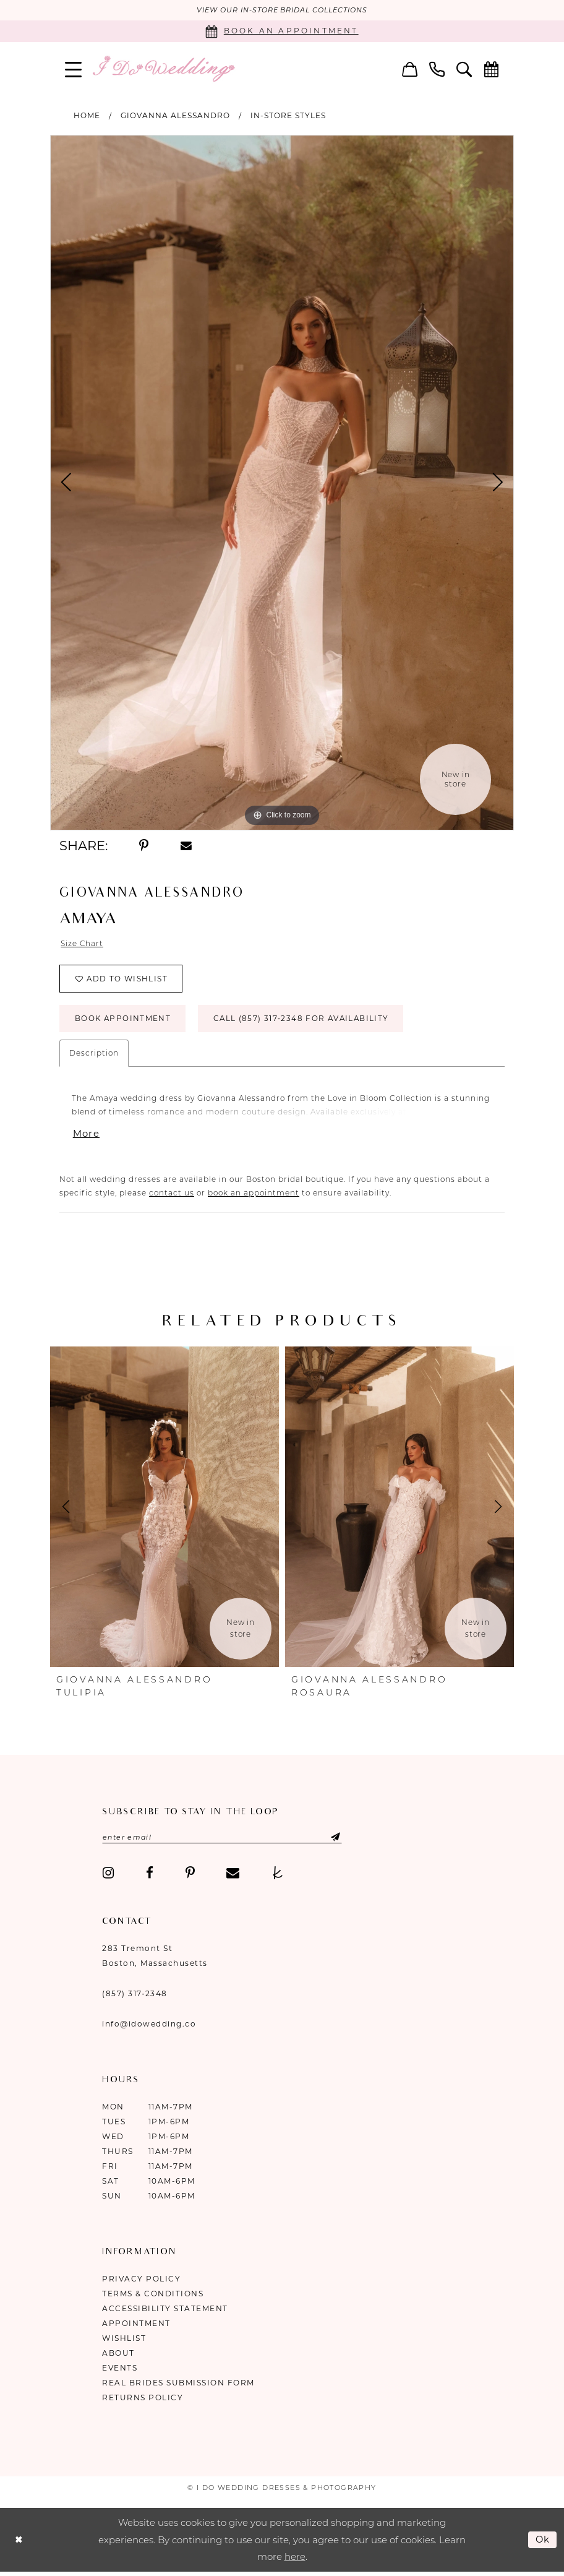  Describe the element at coordinates (282, 483) in the screenshot. I see `[Full size Giovanna Alessandro Amaya #0 default frontface vertical picture]` at that location.